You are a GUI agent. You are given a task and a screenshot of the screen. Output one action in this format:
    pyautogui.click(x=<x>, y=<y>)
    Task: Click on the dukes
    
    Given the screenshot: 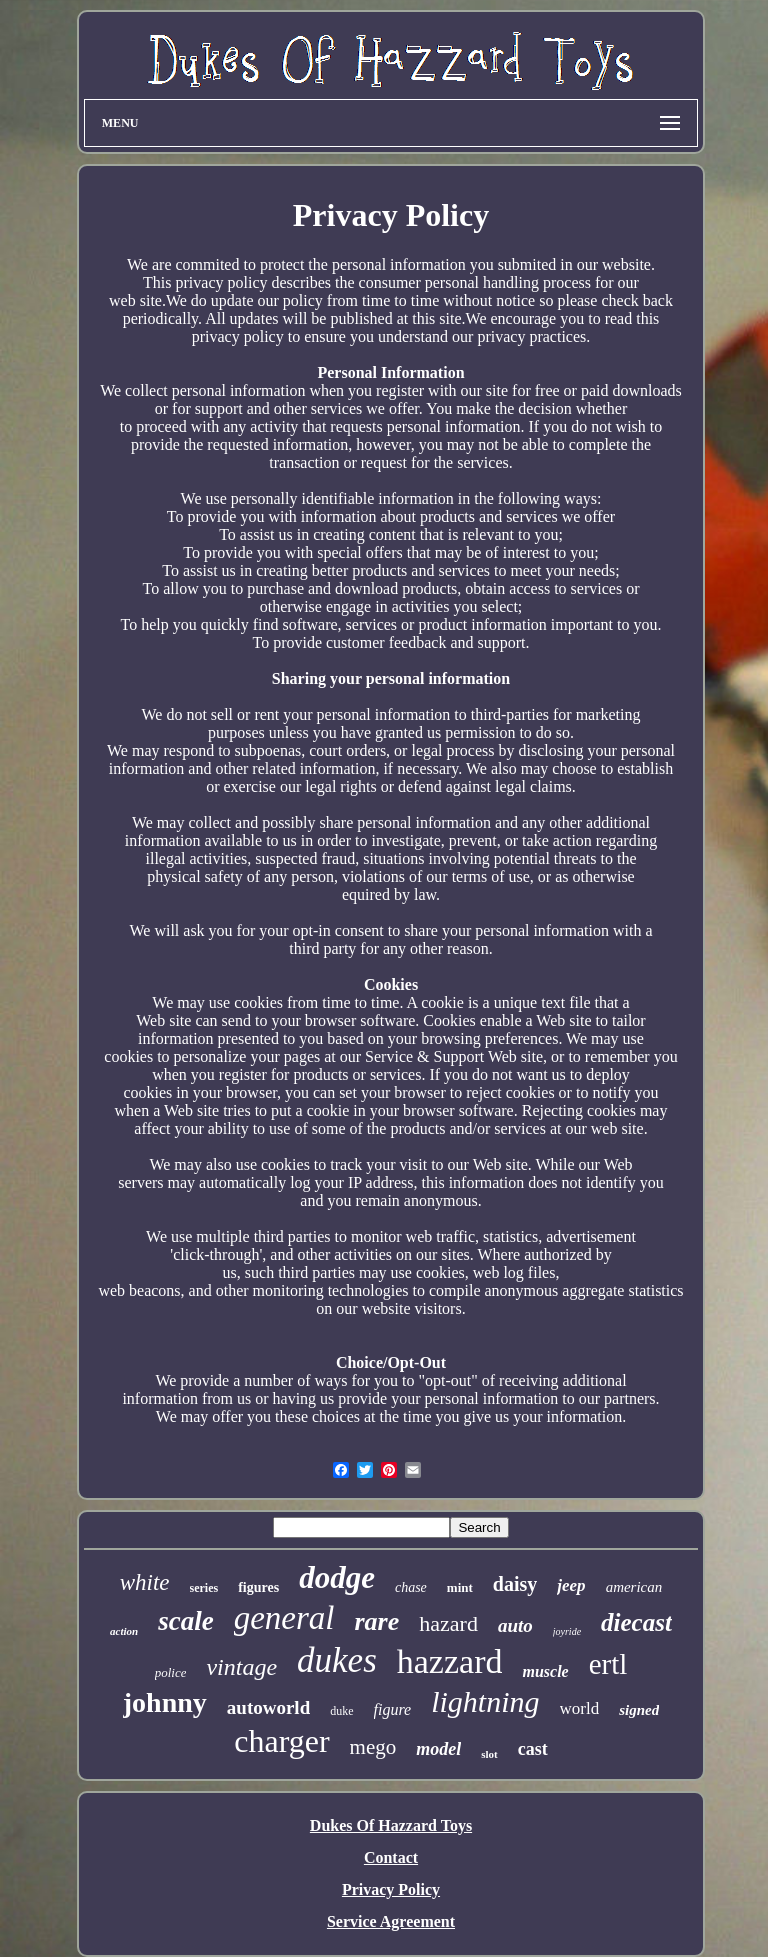 What is the action you would take?
    pyautogui.click(x=337, y=1660)
    